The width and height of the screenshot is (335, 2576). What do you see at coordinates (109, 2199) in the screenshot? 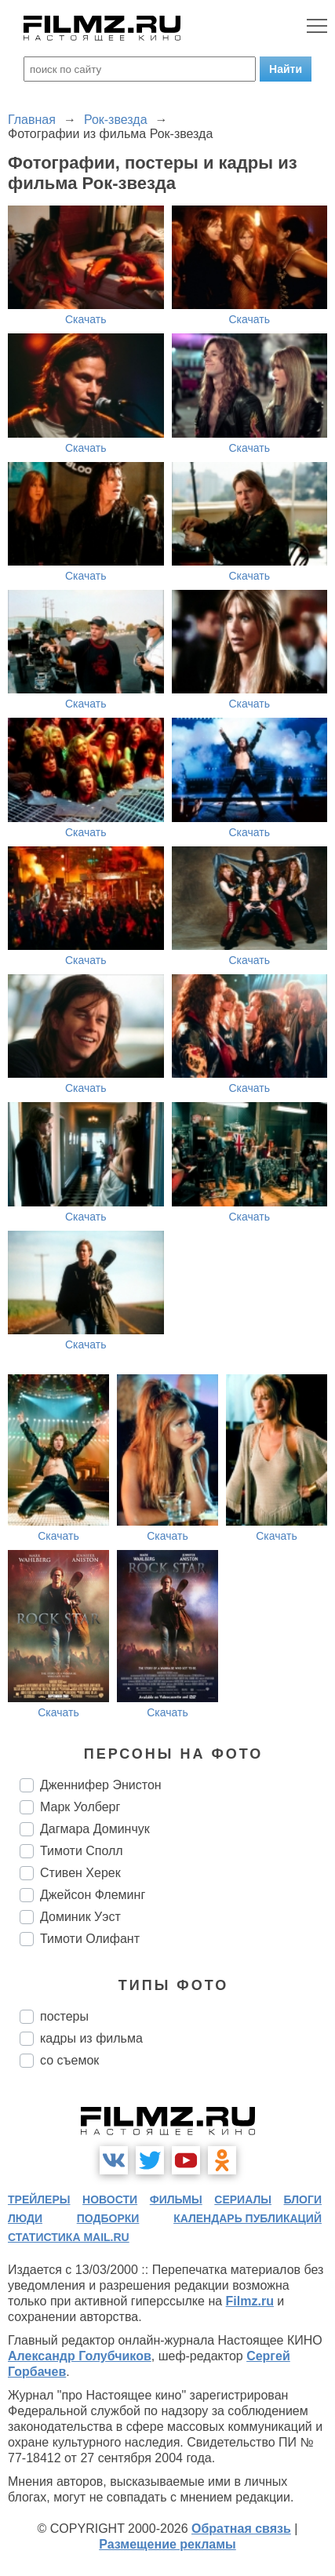
I see `новости` at bounding box center [109, 2199].